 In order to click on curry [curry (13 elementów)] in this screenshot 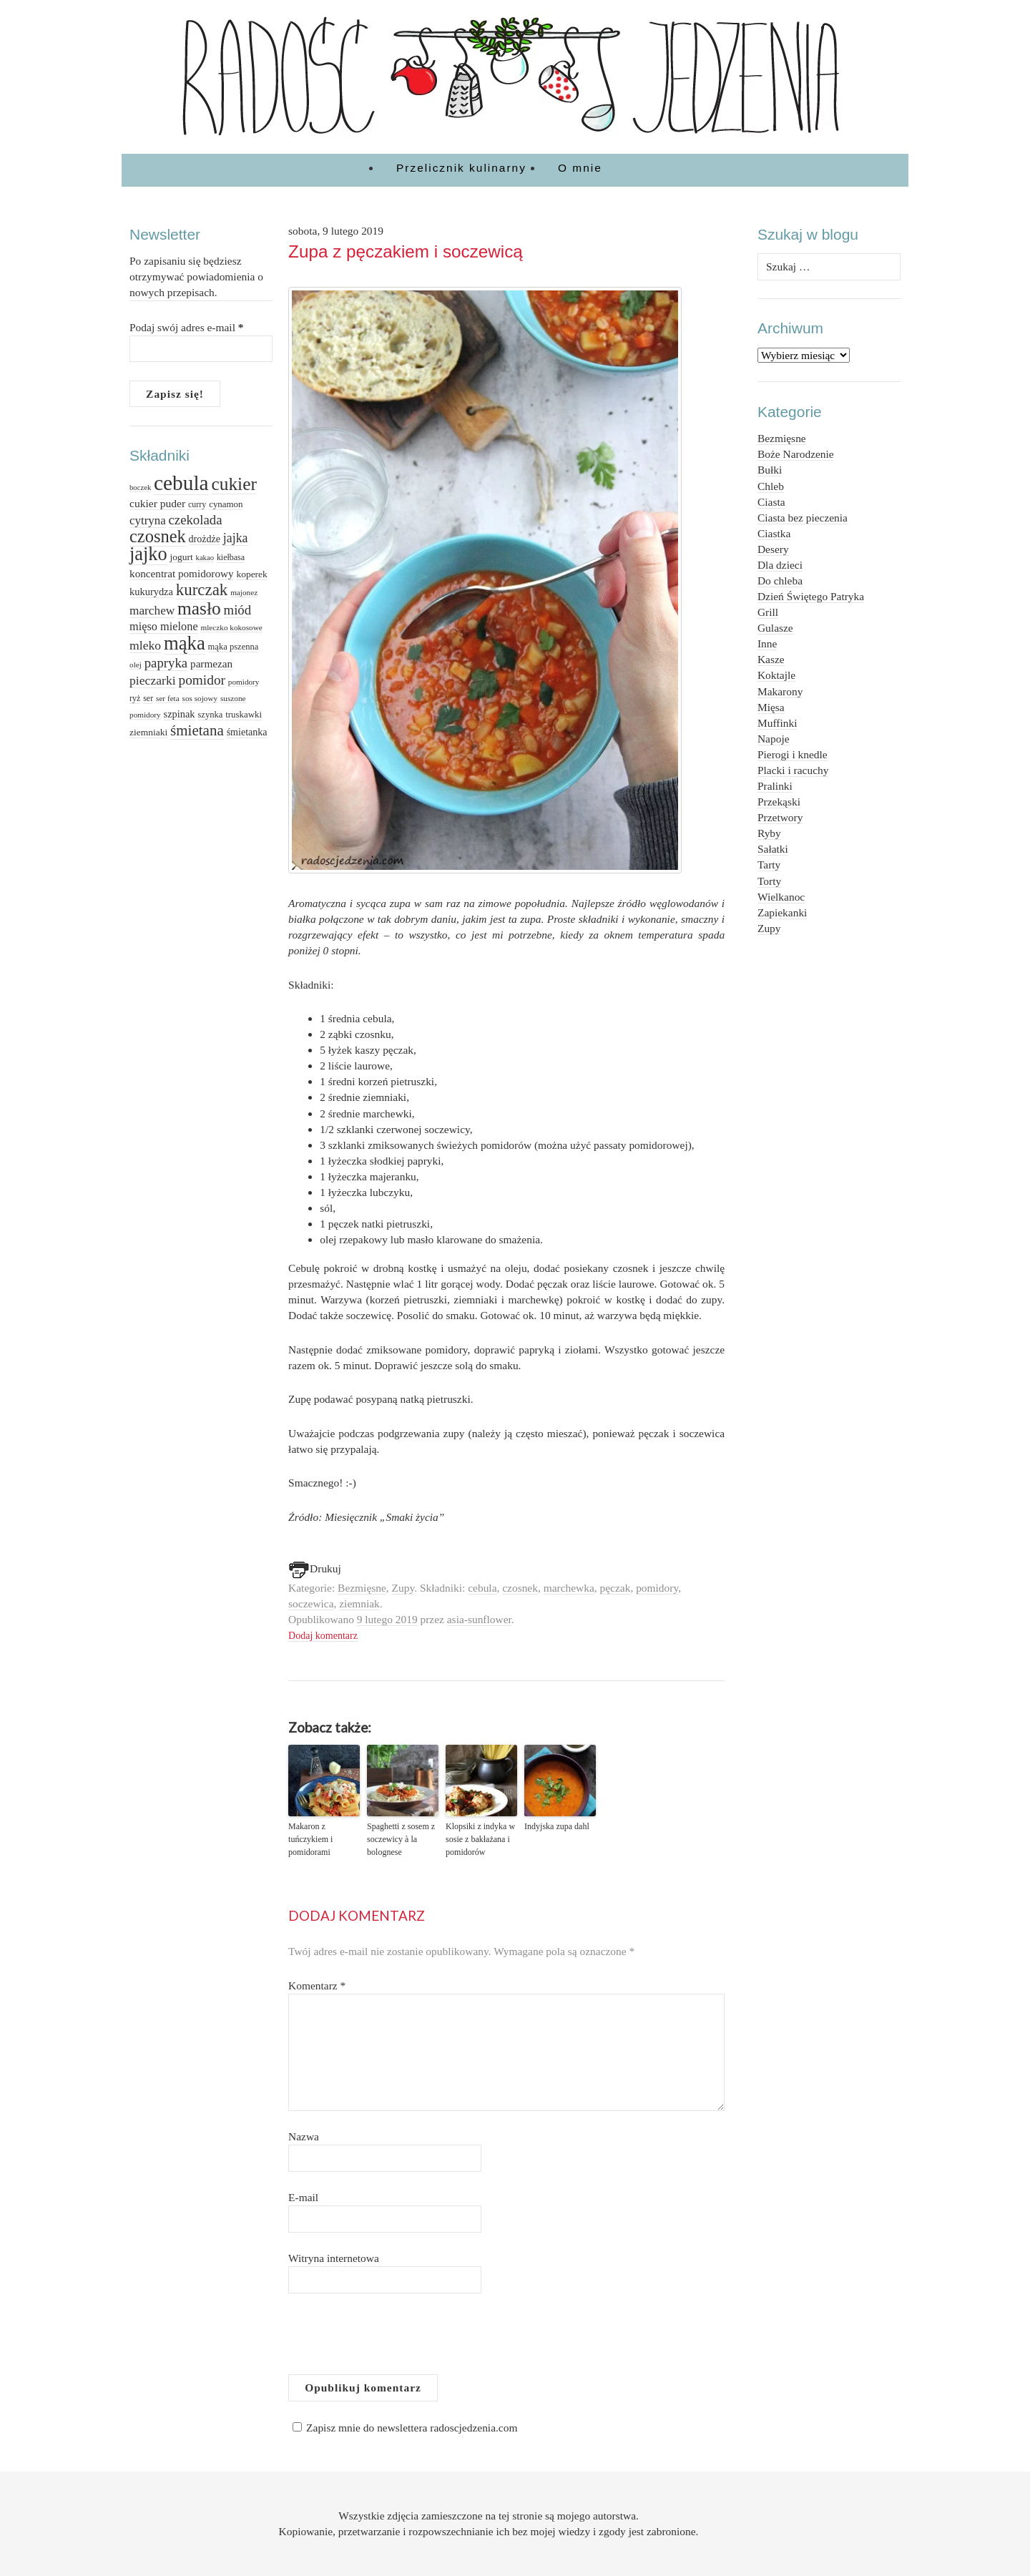, I will do `click(197, 504)`.